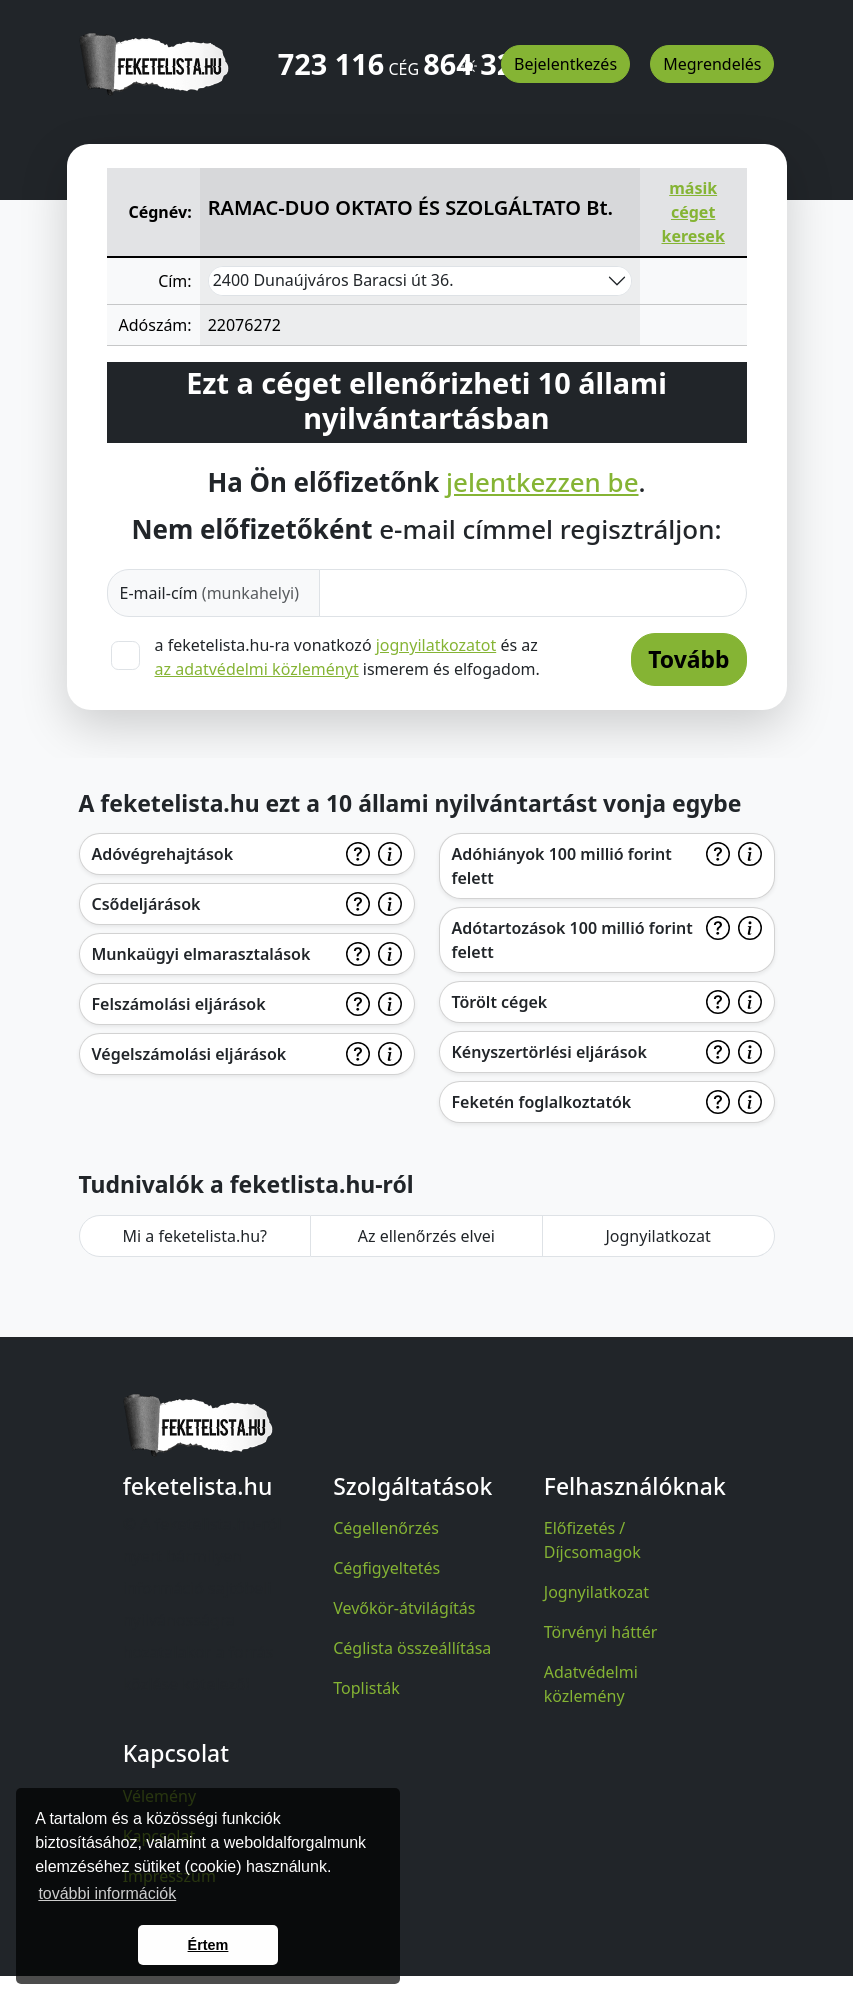  Describe the element at coordinates (163, 854) in the screenshot. I see `Adóvégrehajtások` at that location.